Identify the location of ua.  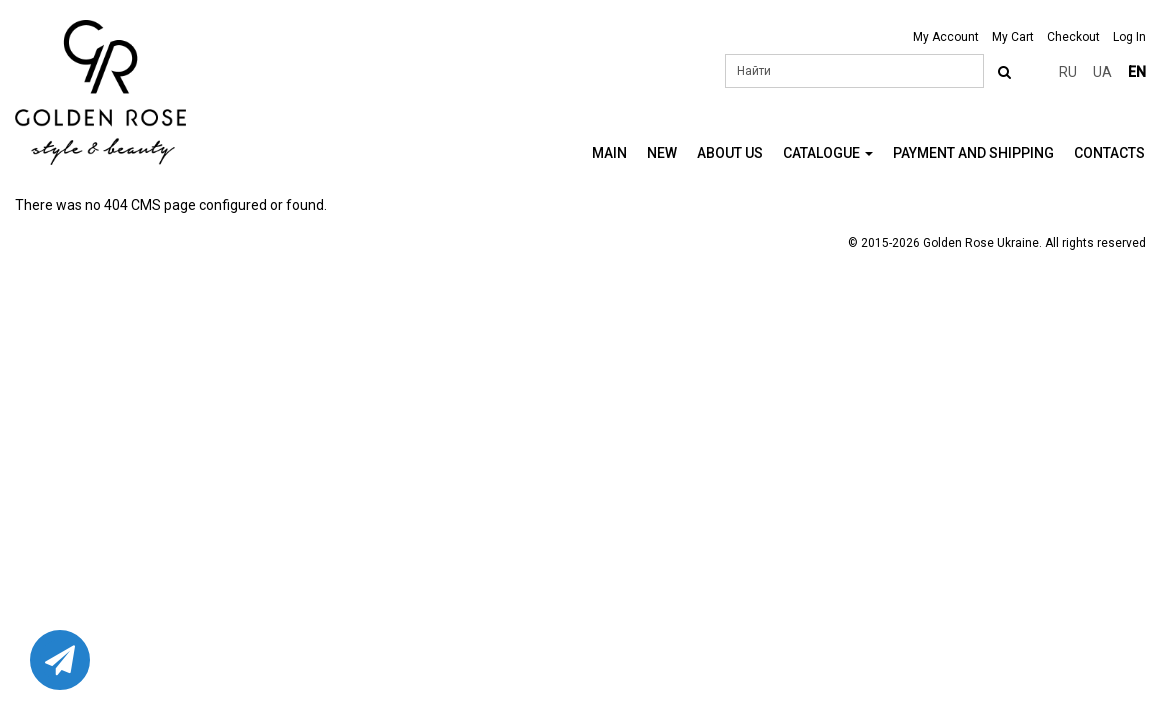
(1102, 72).